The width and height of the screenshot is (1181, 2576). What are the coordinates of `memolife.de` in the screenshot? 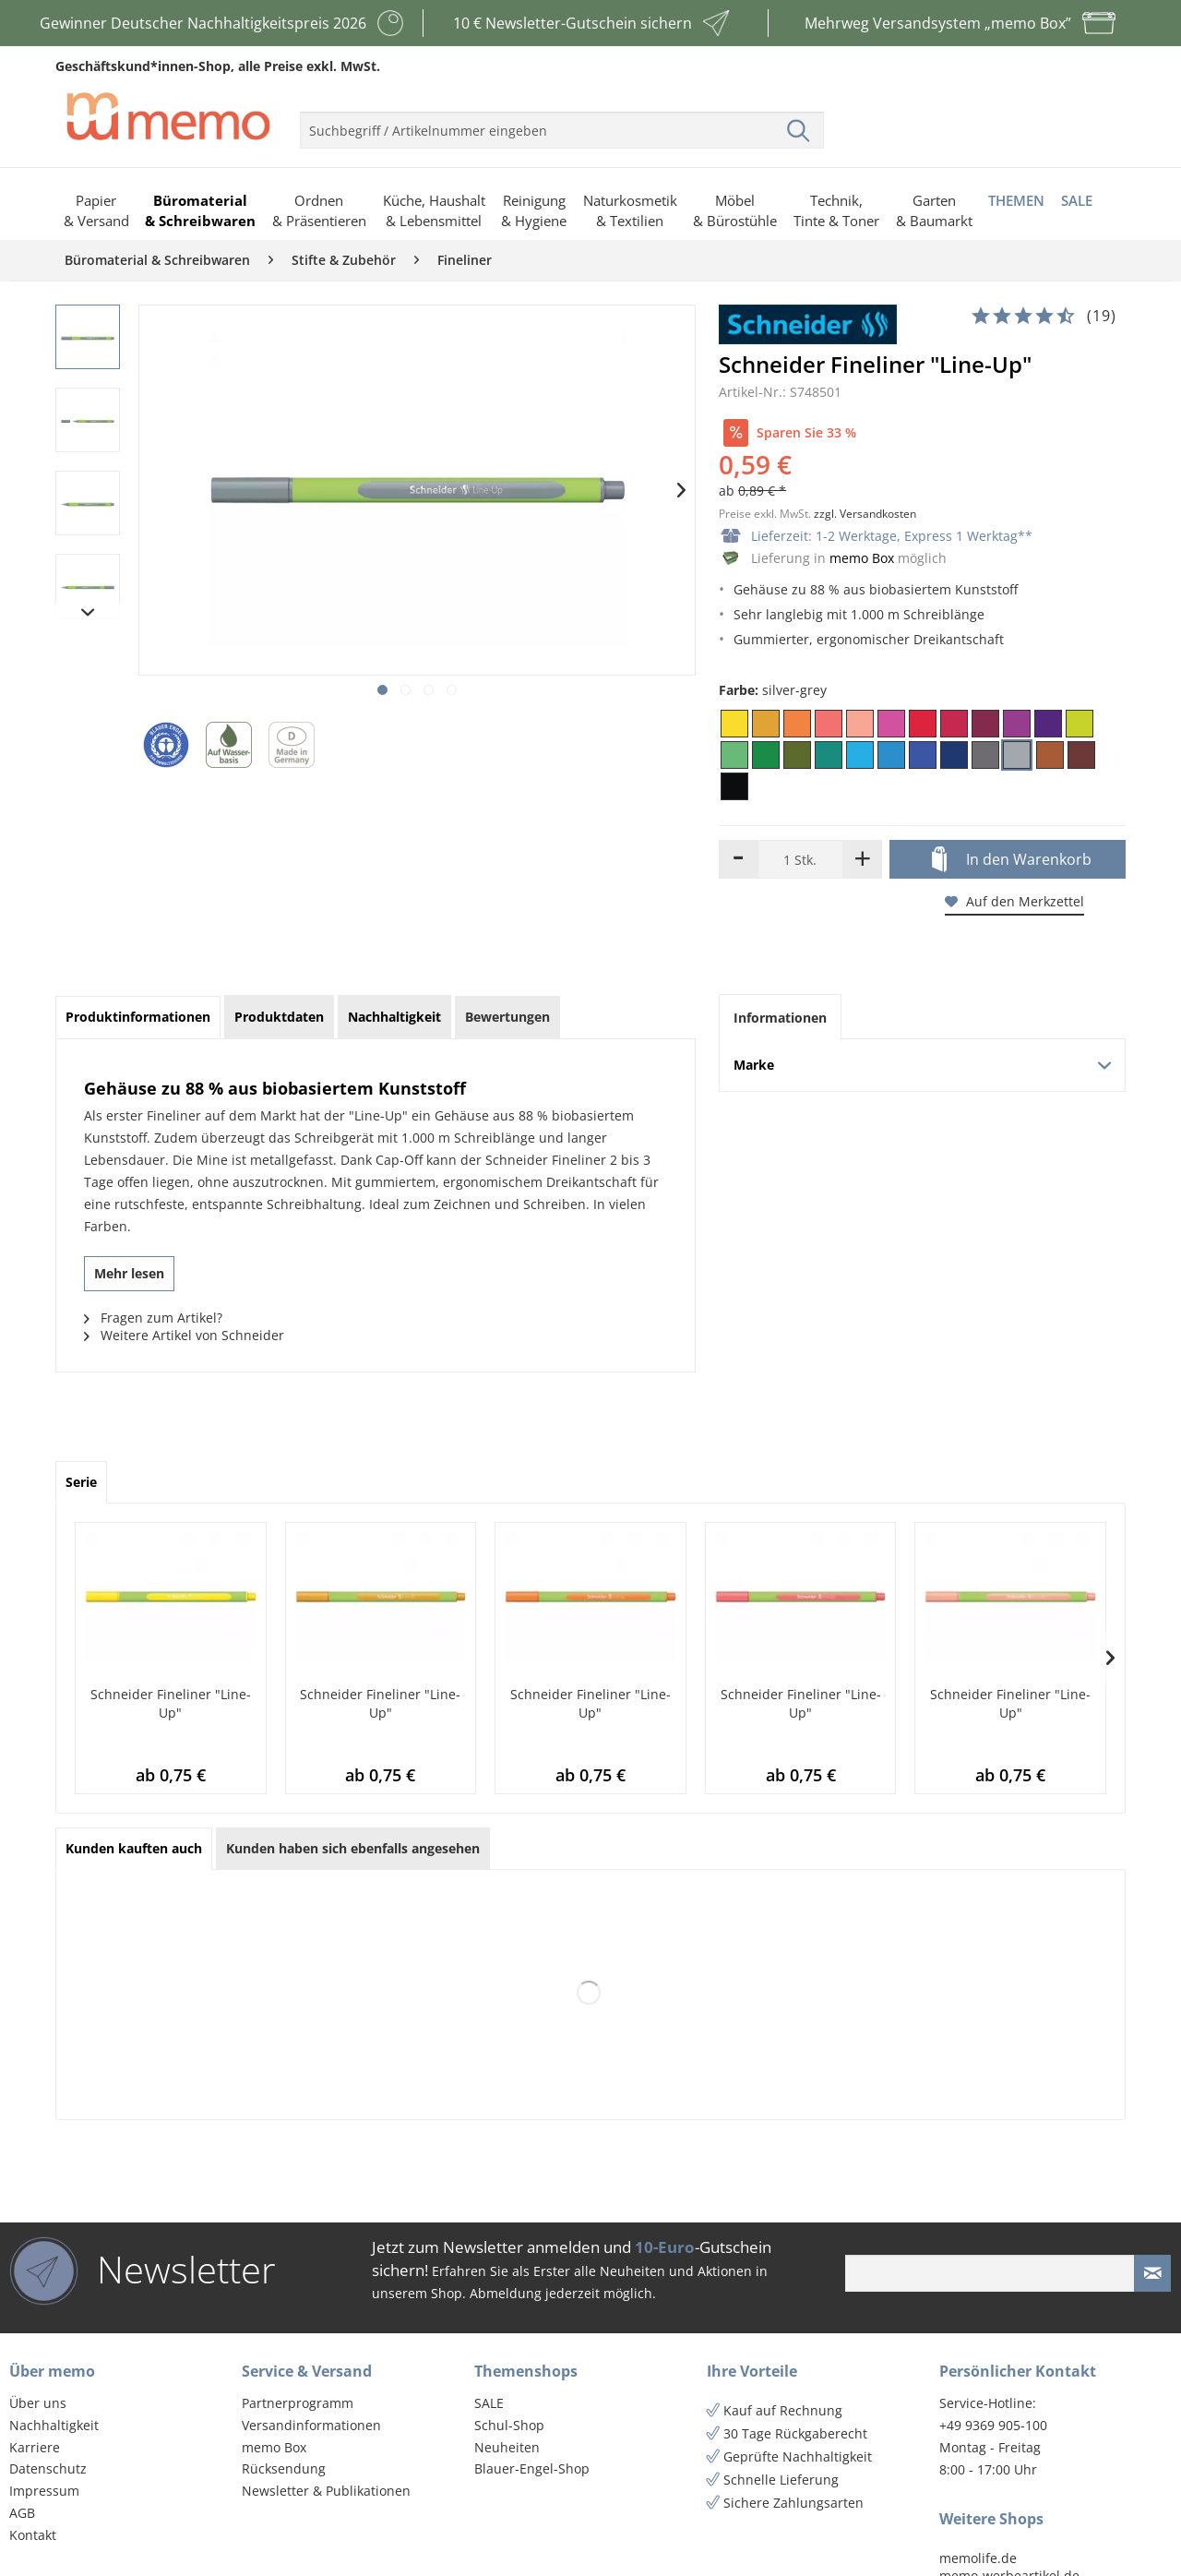 It's located at (978, 2558).